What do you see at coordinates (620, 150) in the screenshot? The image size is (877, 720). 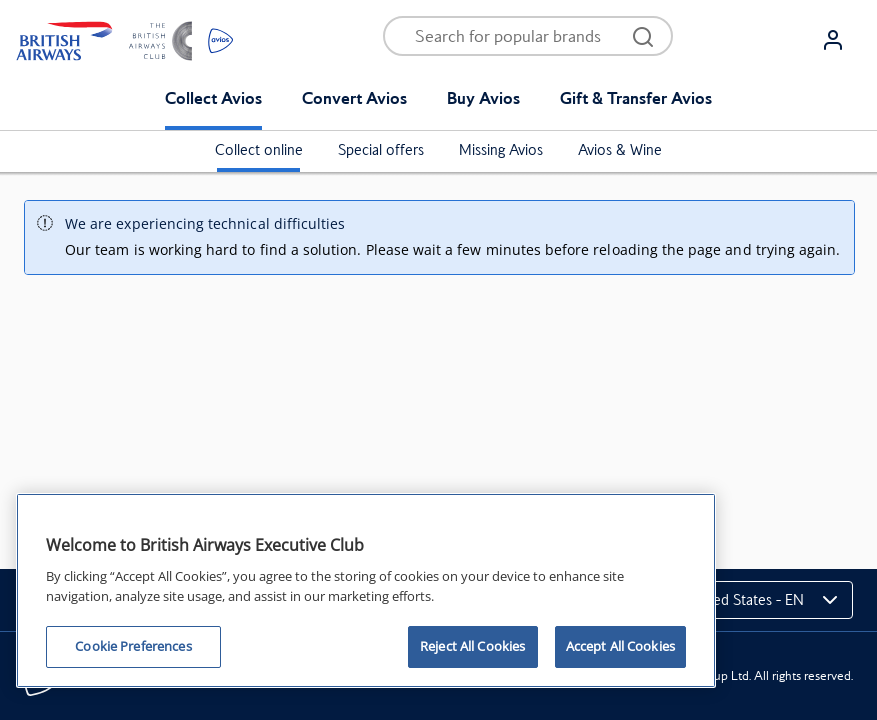 I see `Avios & Wine` at bounding box center [620, 150].